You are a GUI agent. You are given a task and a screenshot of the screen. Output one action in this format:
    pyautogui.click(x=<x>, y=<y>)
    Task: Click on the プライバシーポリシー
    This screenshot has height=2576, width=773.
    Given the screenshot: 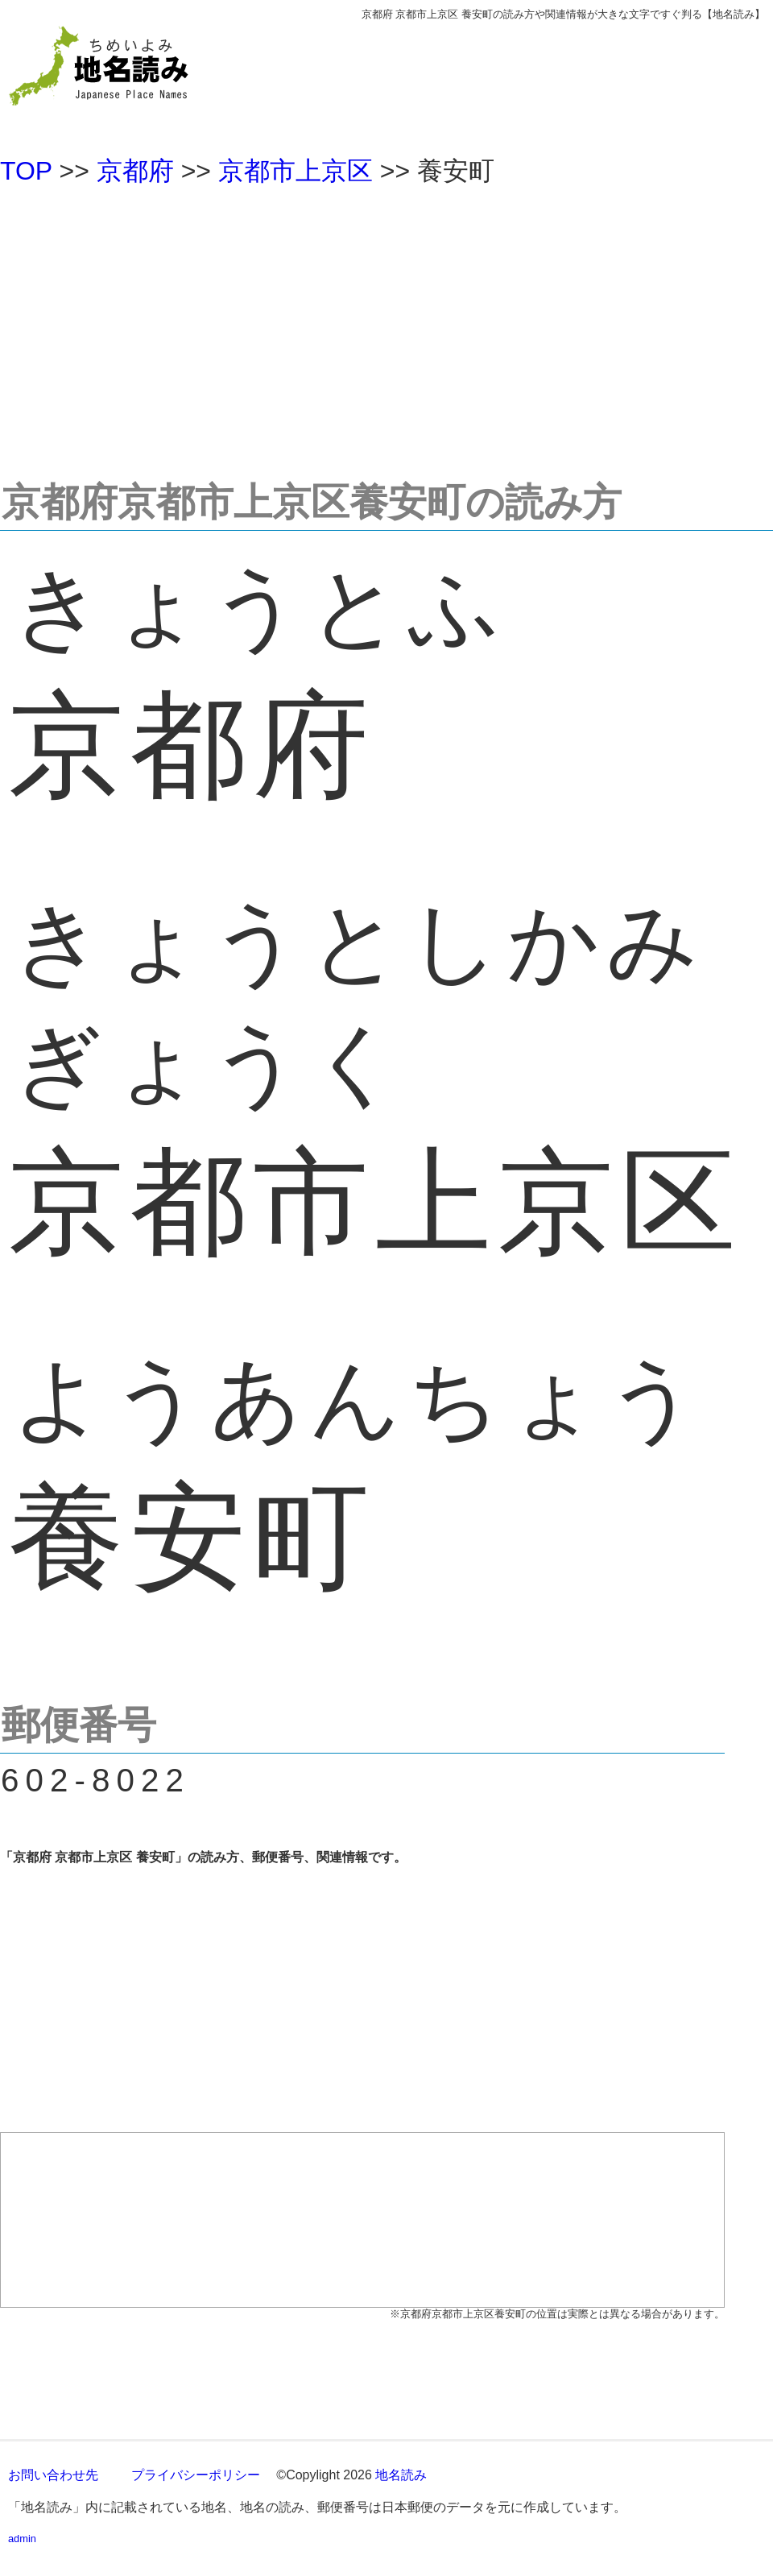 What is the action you would take?
    pyautogui.click(x=195, y=2475)
    